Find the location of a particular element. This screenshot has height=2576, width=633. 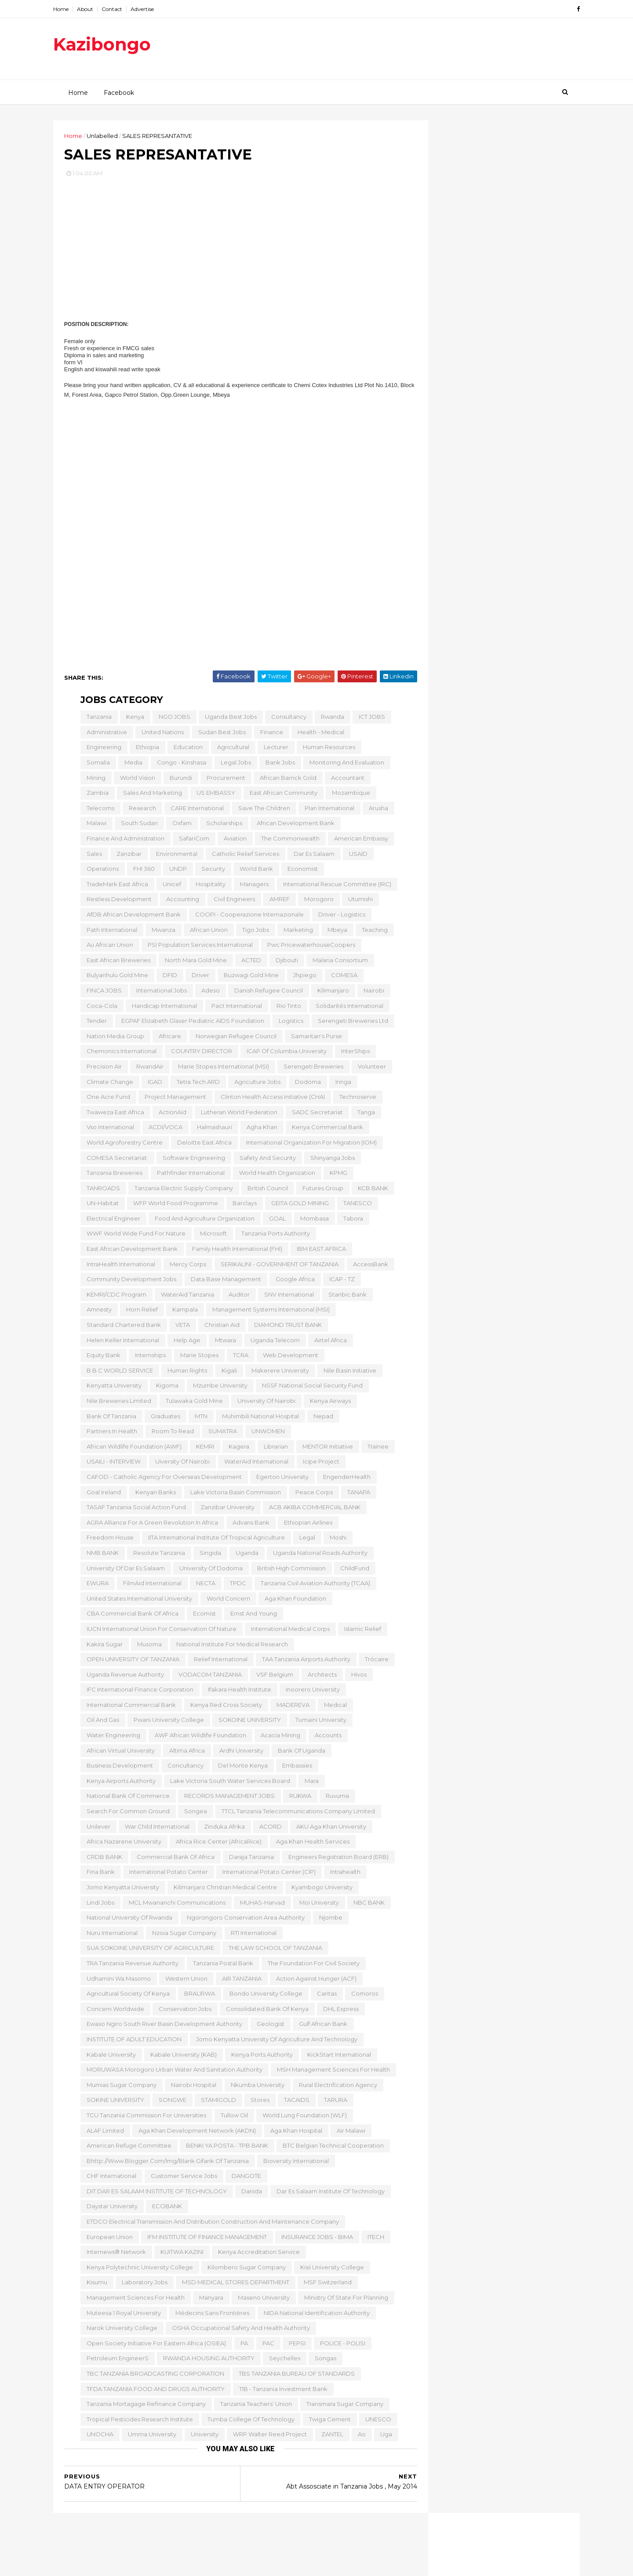

University of Dar es salaam is located at coordinates (124, 1571).